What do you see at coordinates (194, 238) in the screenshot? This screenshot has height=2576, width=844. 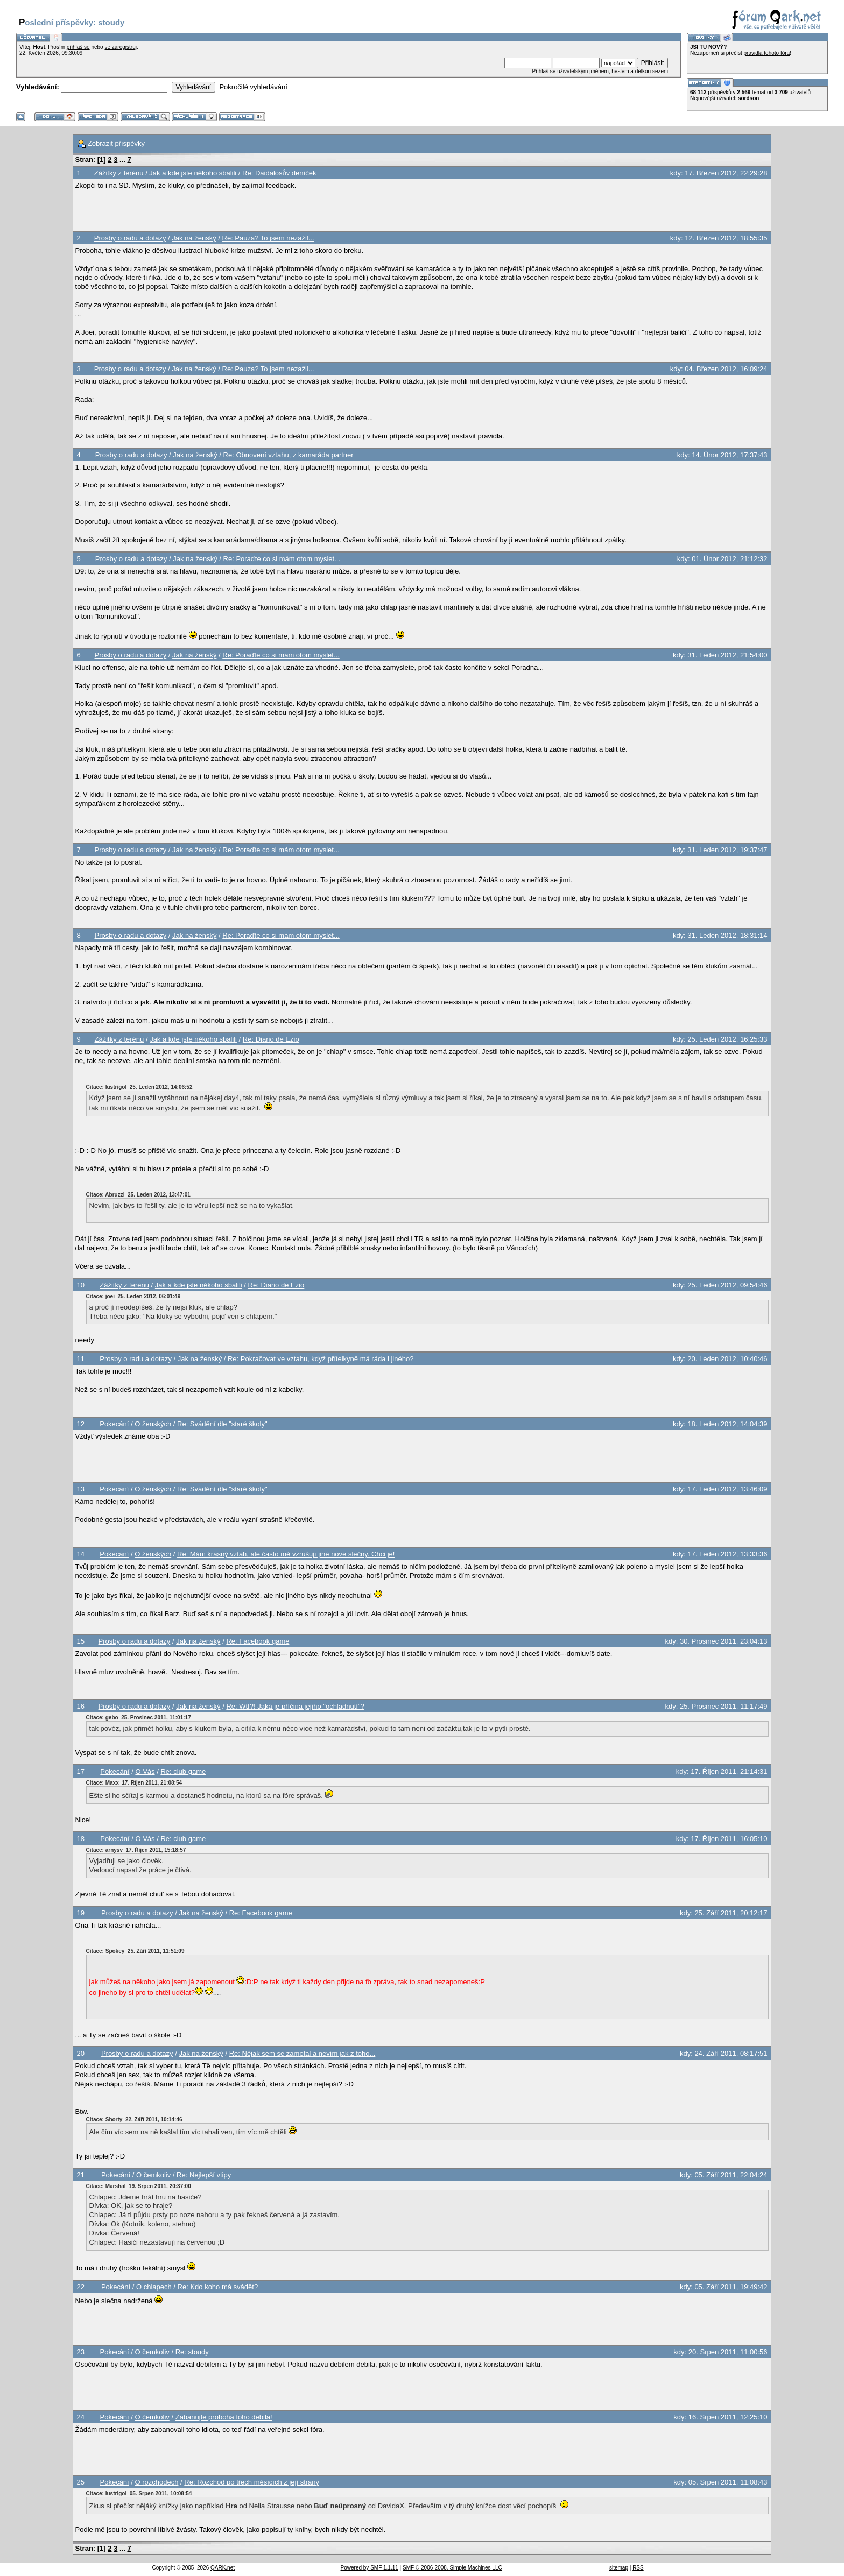 I see `Jak na ženský` at bounding box center [194, 238].